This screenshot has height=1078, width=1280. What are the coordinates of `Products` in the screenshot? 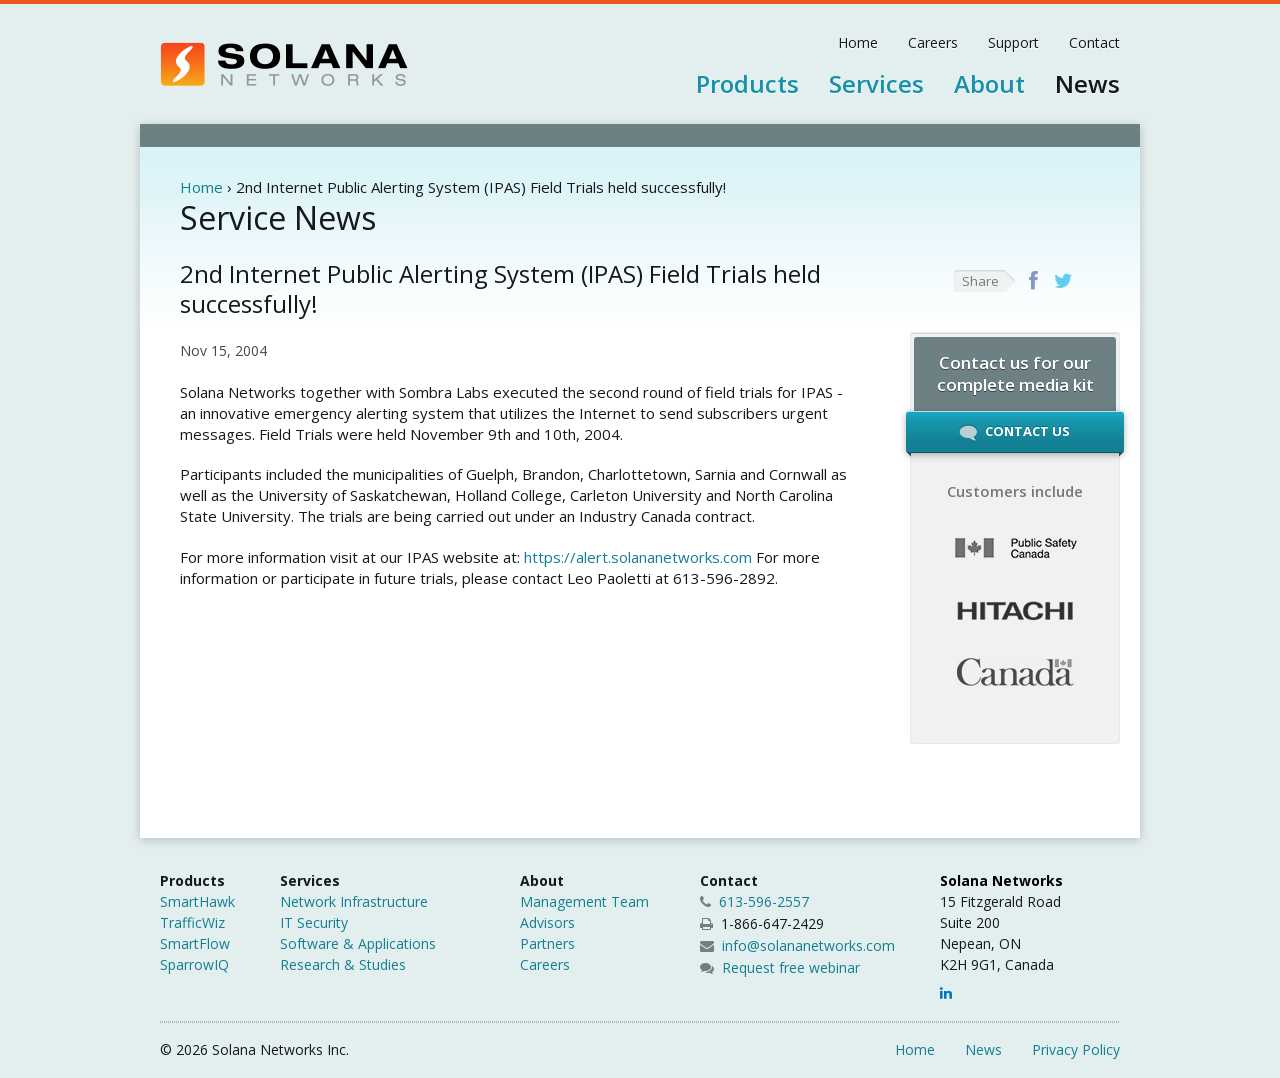 It's located at (747, 83).